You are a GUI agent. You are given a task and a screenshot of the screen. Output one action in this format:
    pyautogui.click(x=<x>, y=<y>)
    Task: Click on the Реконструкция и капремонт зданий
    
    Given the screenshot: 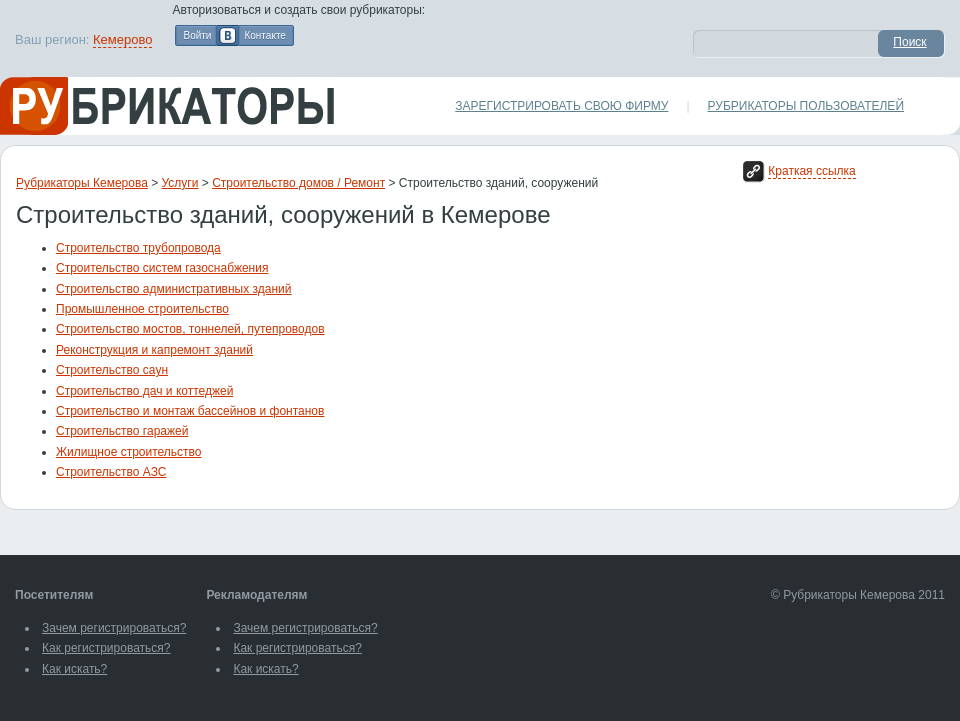 What is the action you would take?
    pyautogui.click(x=154, y=350)
    